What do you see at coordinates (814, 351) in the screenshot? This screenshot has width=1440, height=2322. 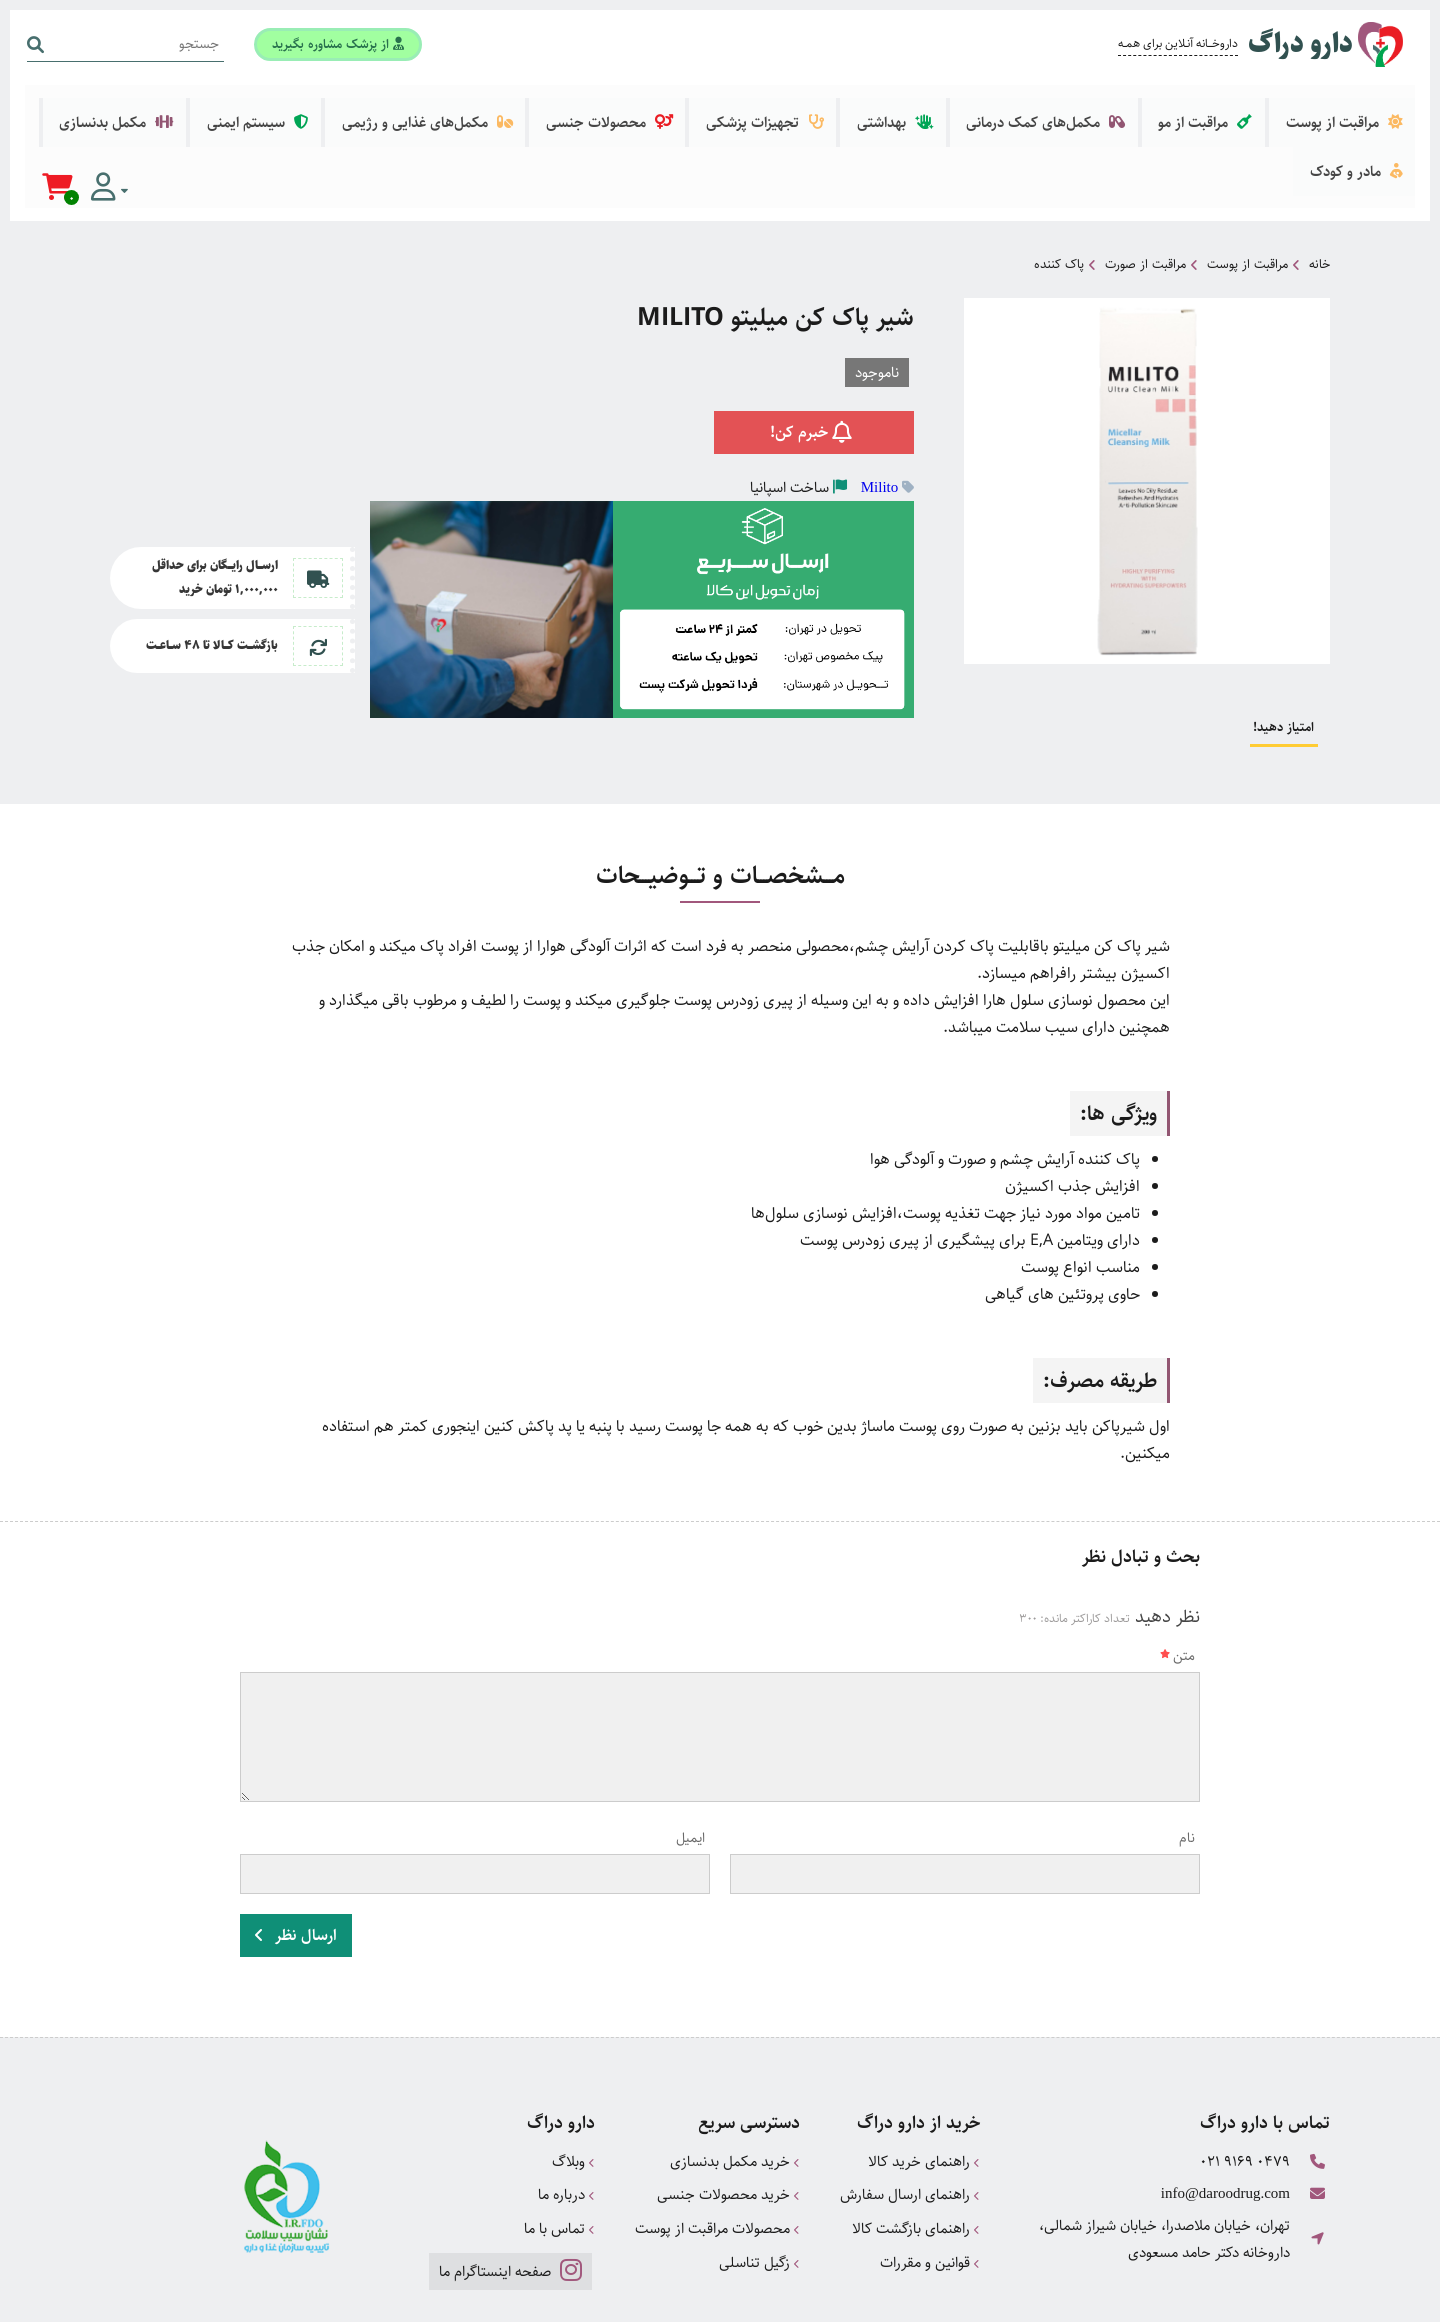 I see `خبرم کن!` at bounding box center [814, 351].